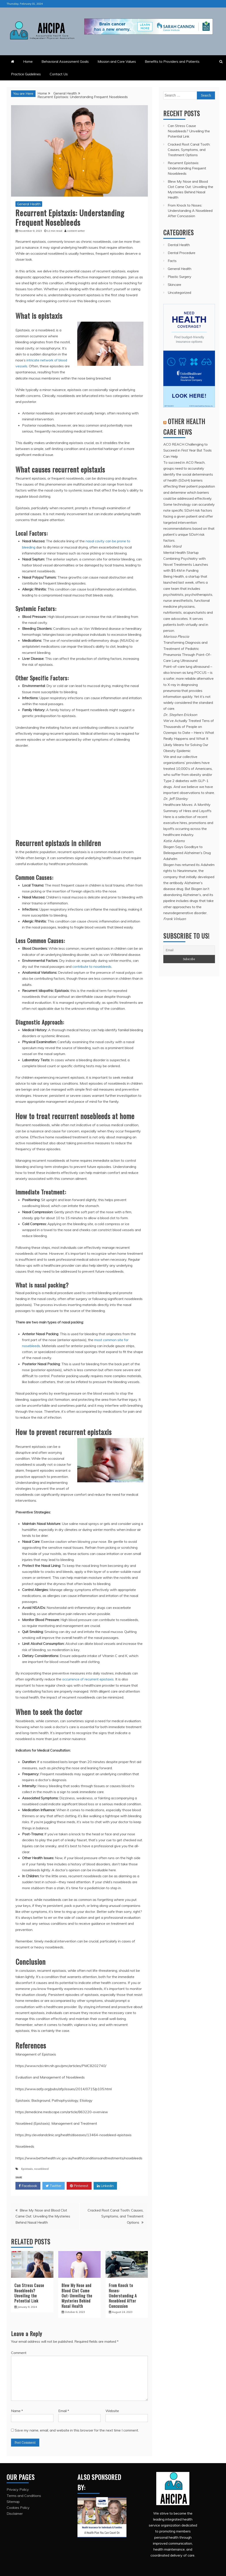 The height and width of the screenshot is (2576, 226). Describe the element at coordinates (115, 2216) in the screenshot. I see `Cracked Root Canal Tooth: Causes, Symptoms, and Treatment Options` at that location.